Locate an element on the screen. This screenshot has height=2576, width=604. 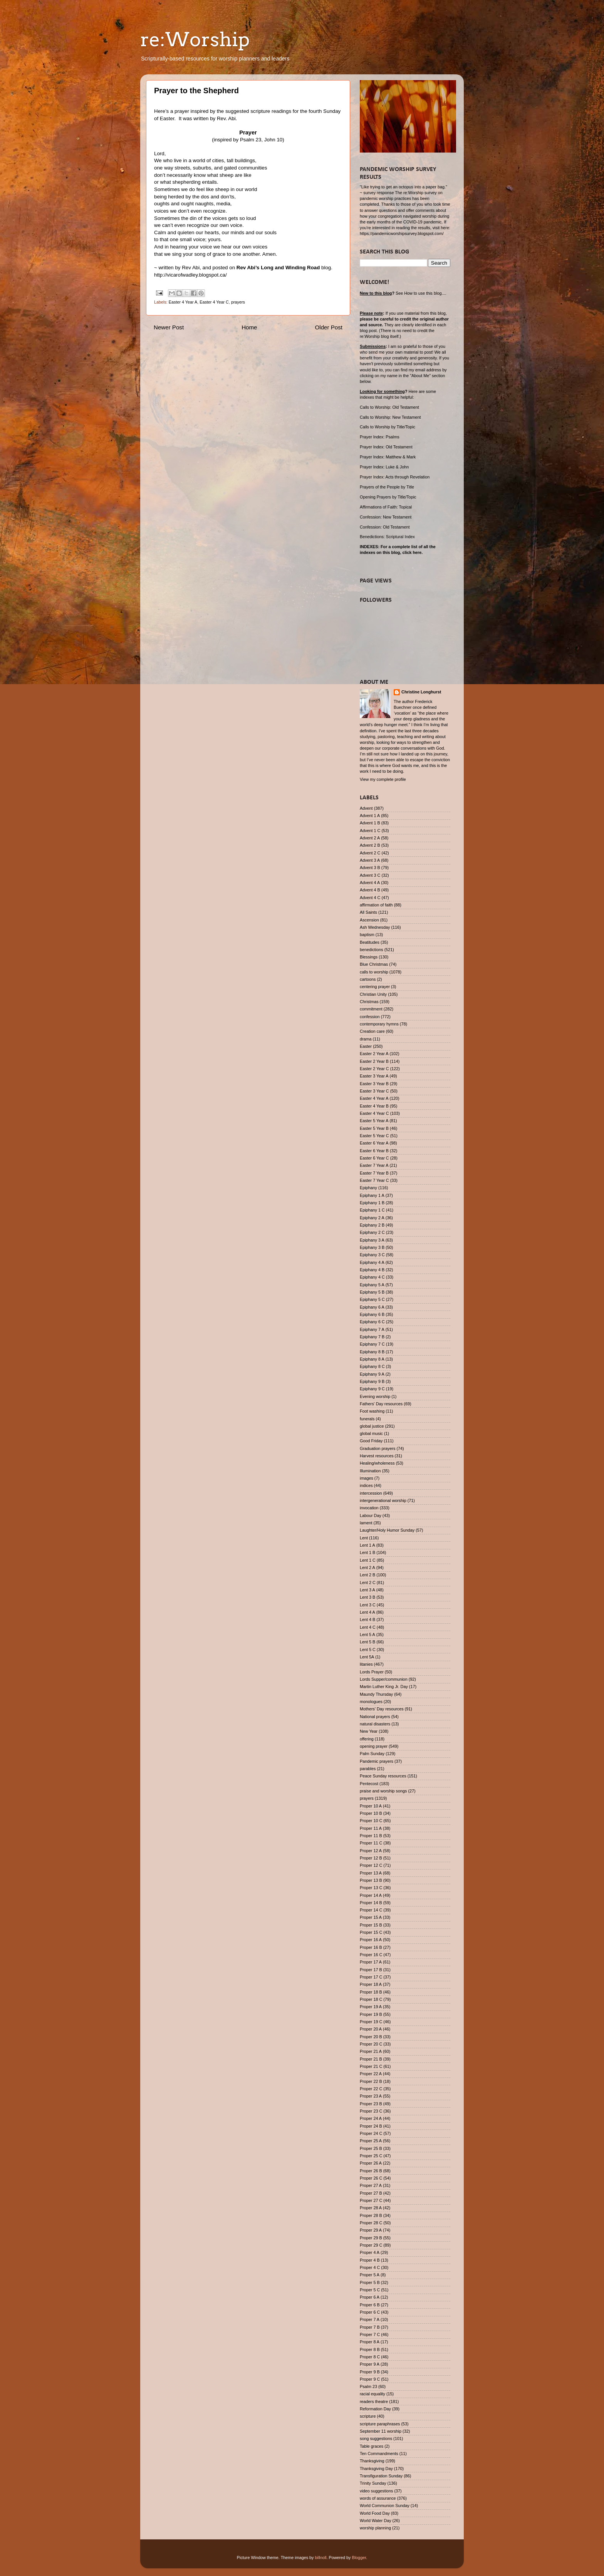
Advent 3 C is located at coordinates (370, 875).